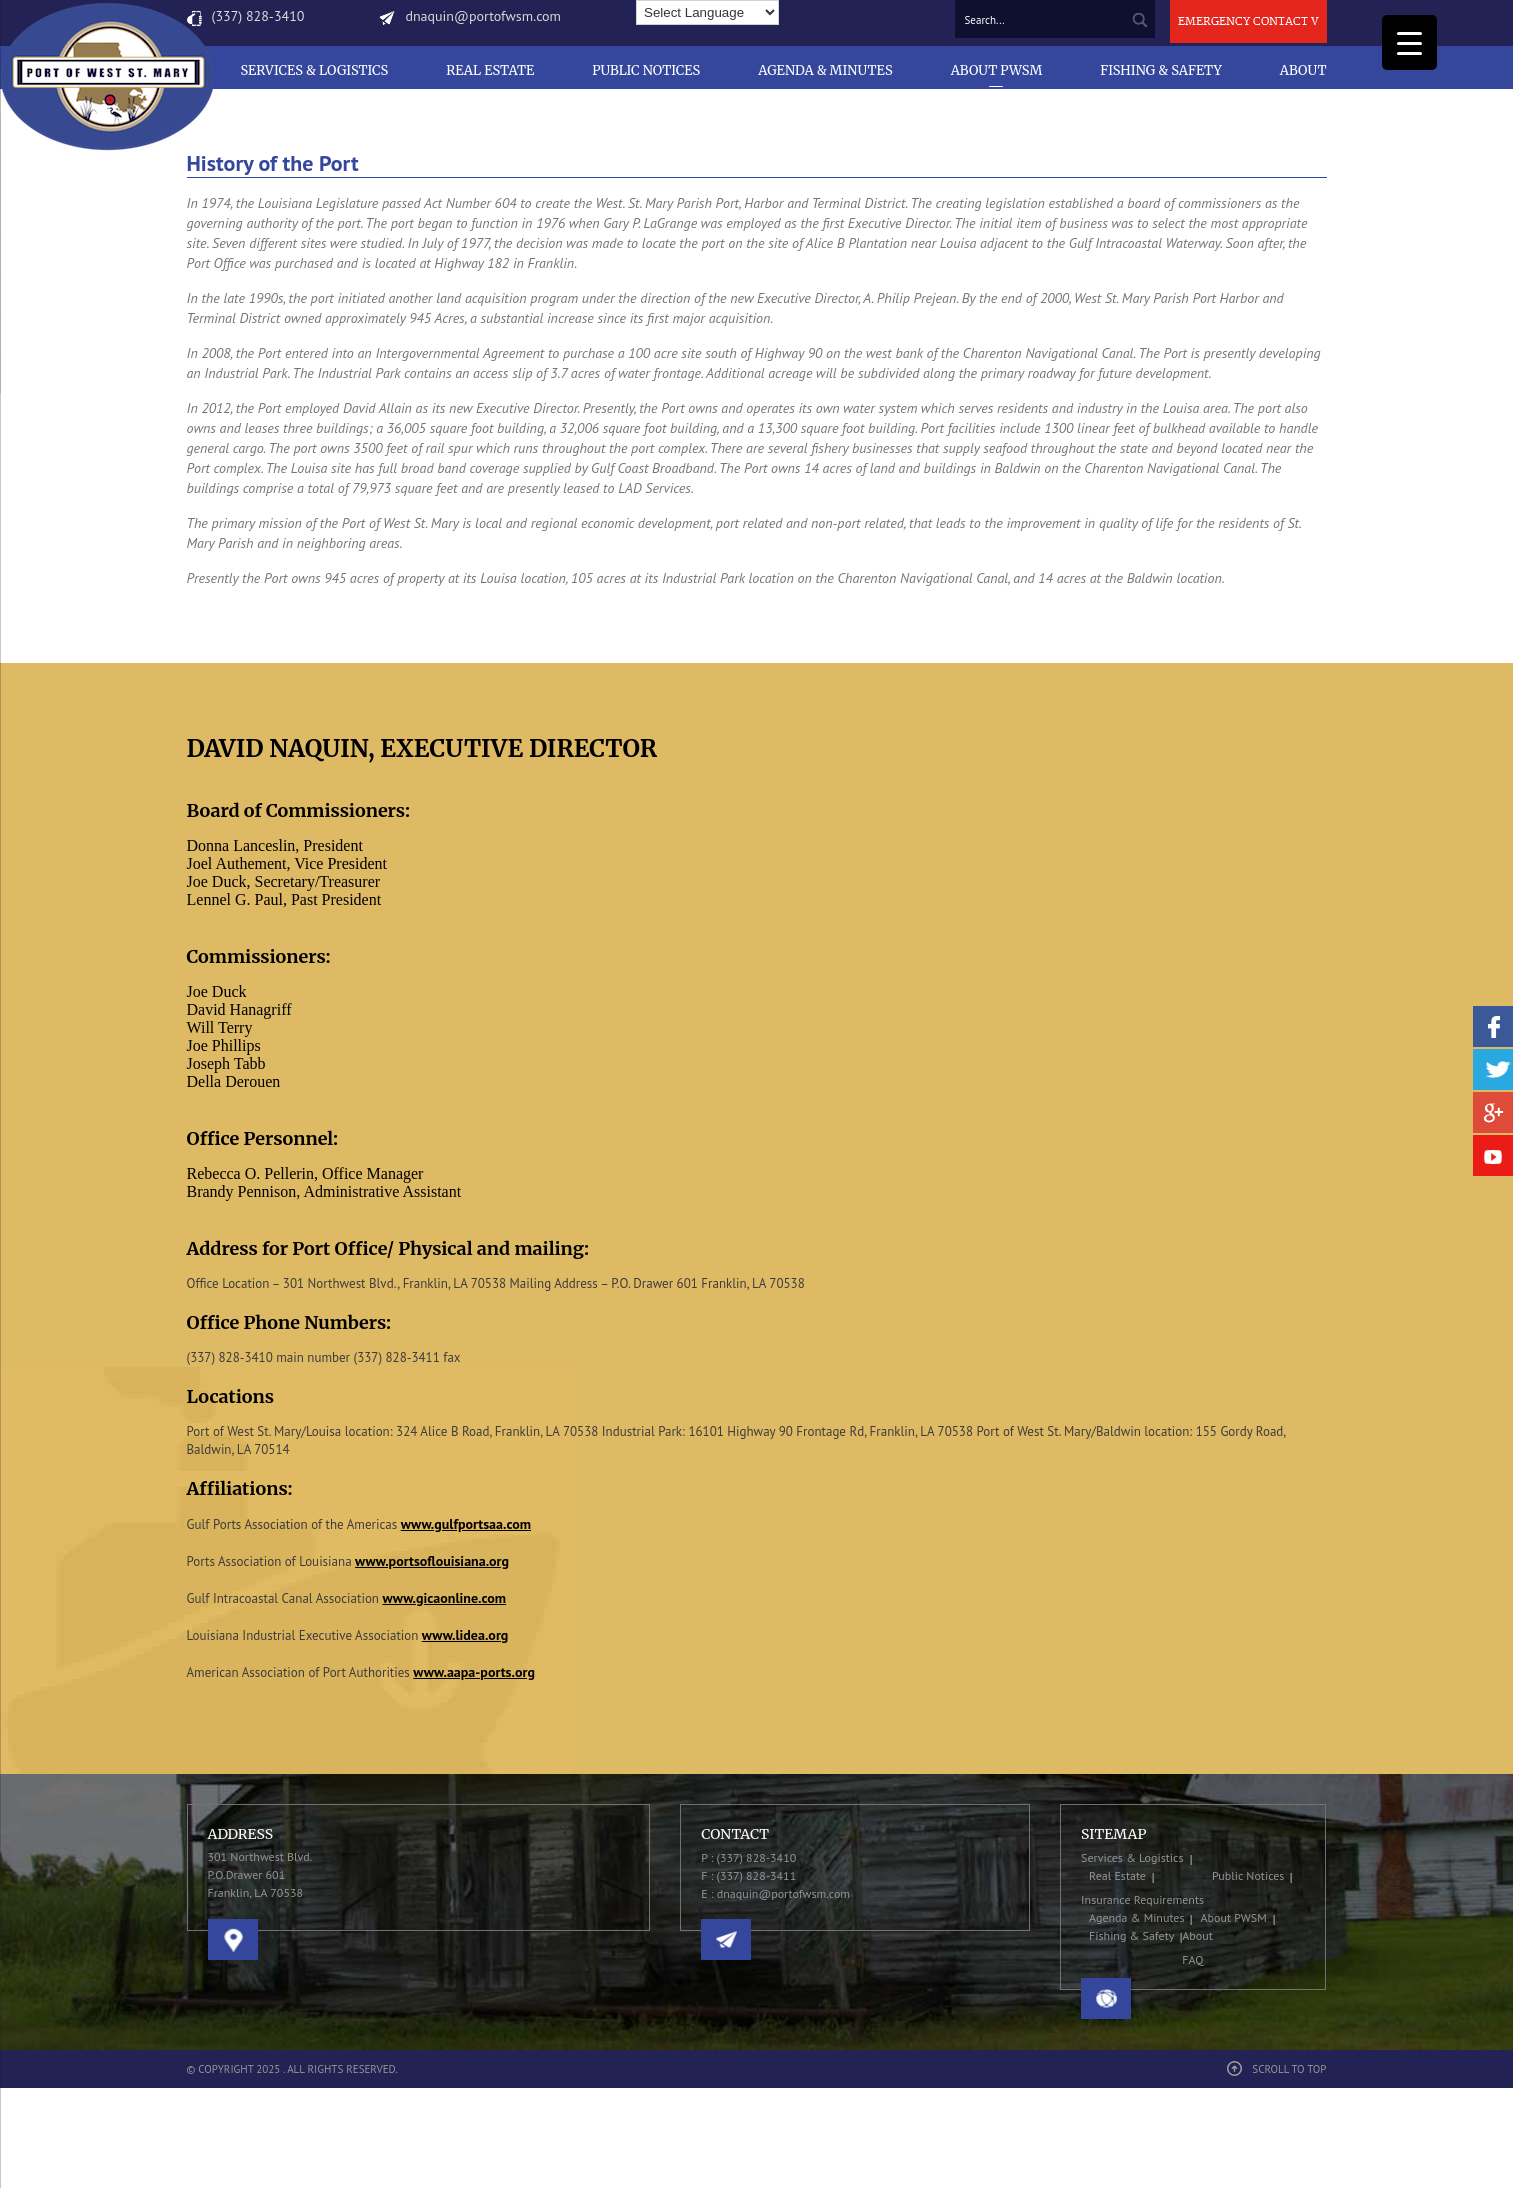  I want to click on www.lidea.org, so click(465, 1635).